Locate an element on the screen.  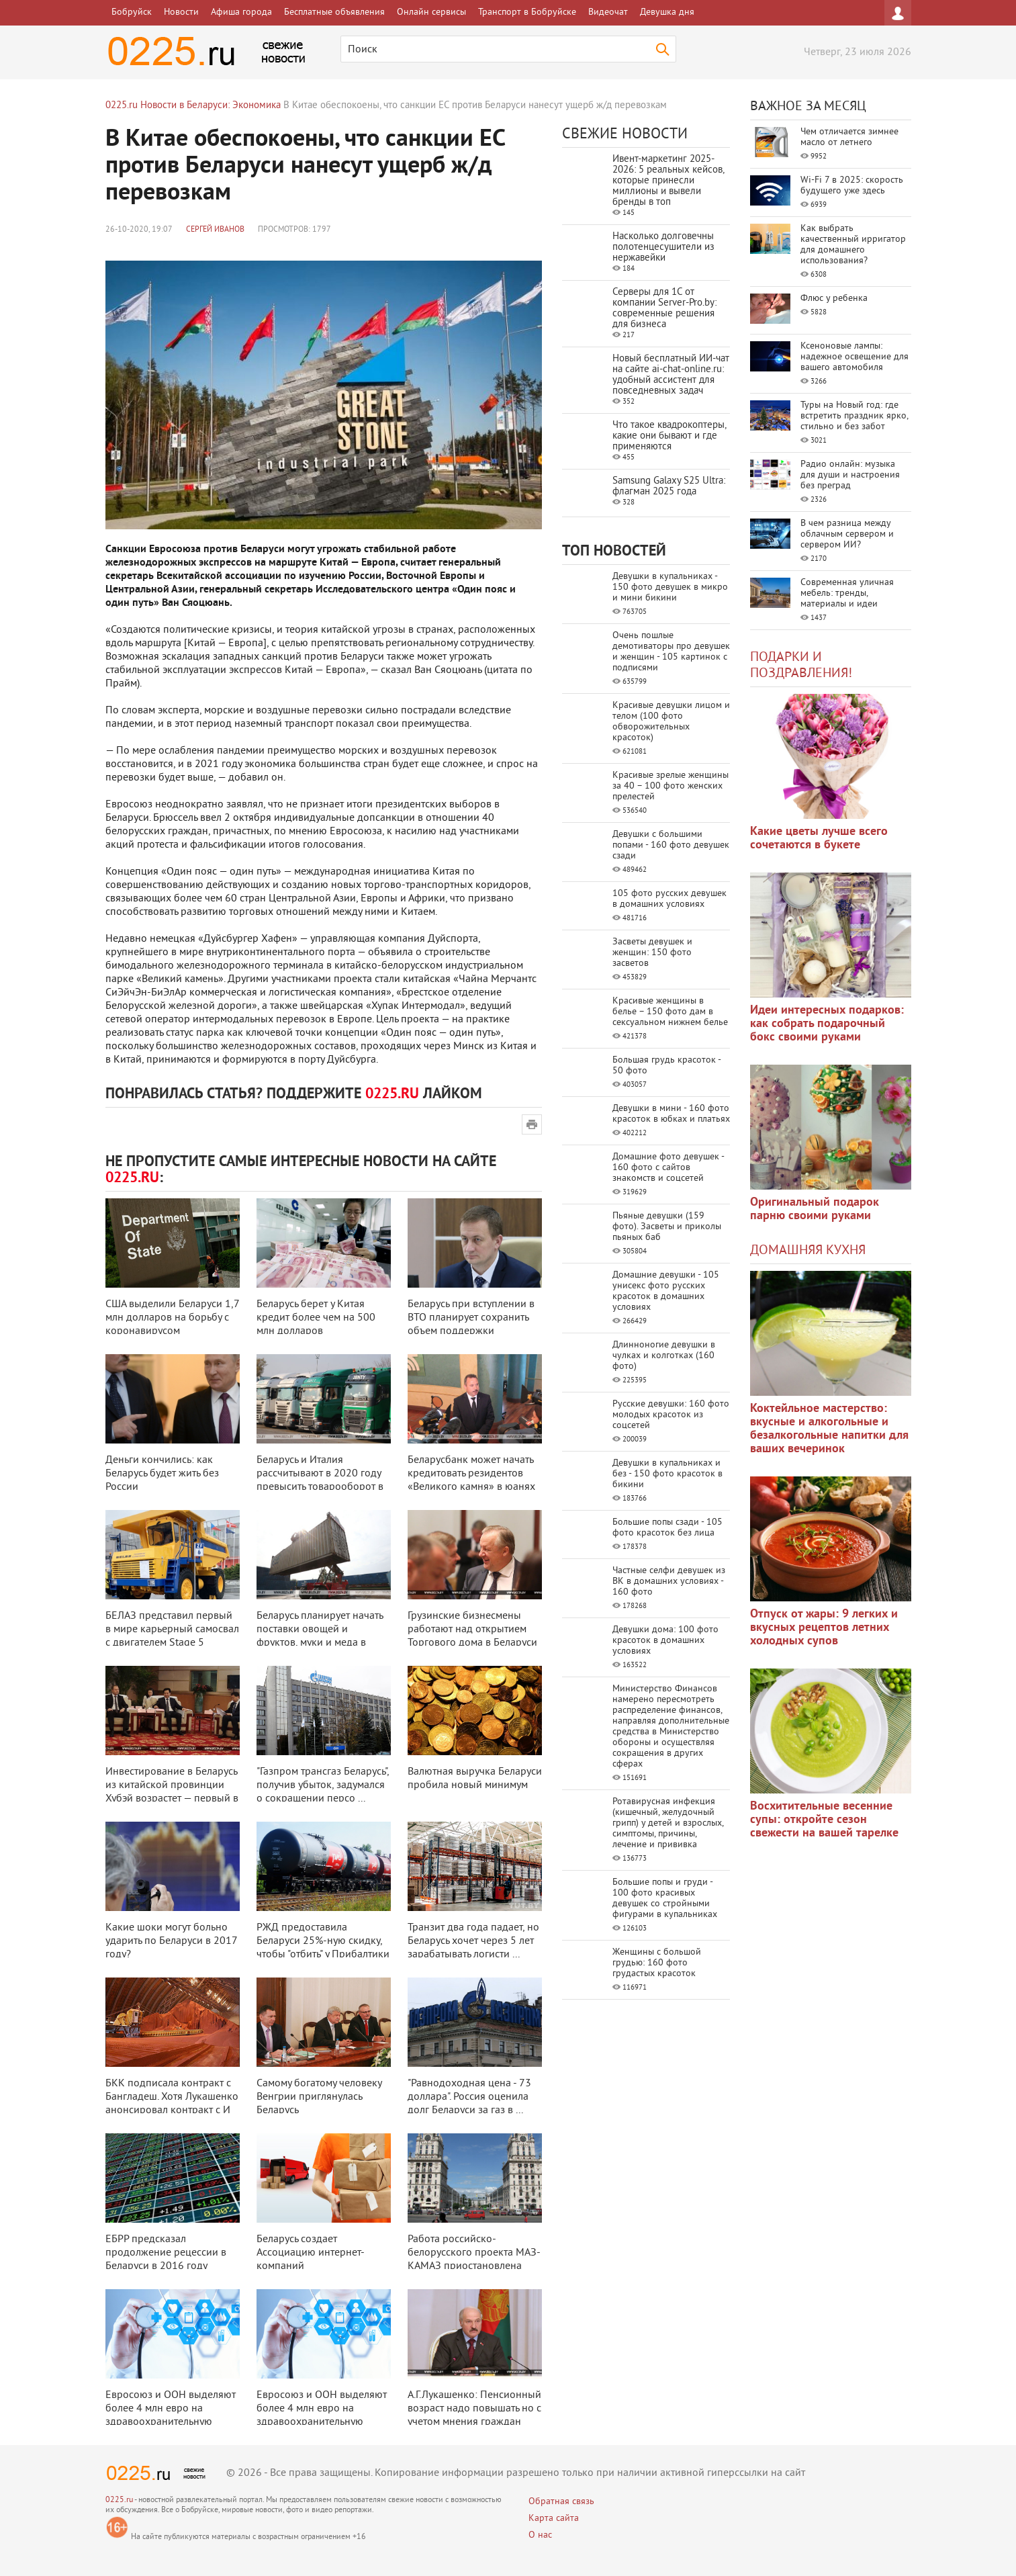
Деньги кончились: как Беларусь будет жить без России is located at coordinates (162, 1474).